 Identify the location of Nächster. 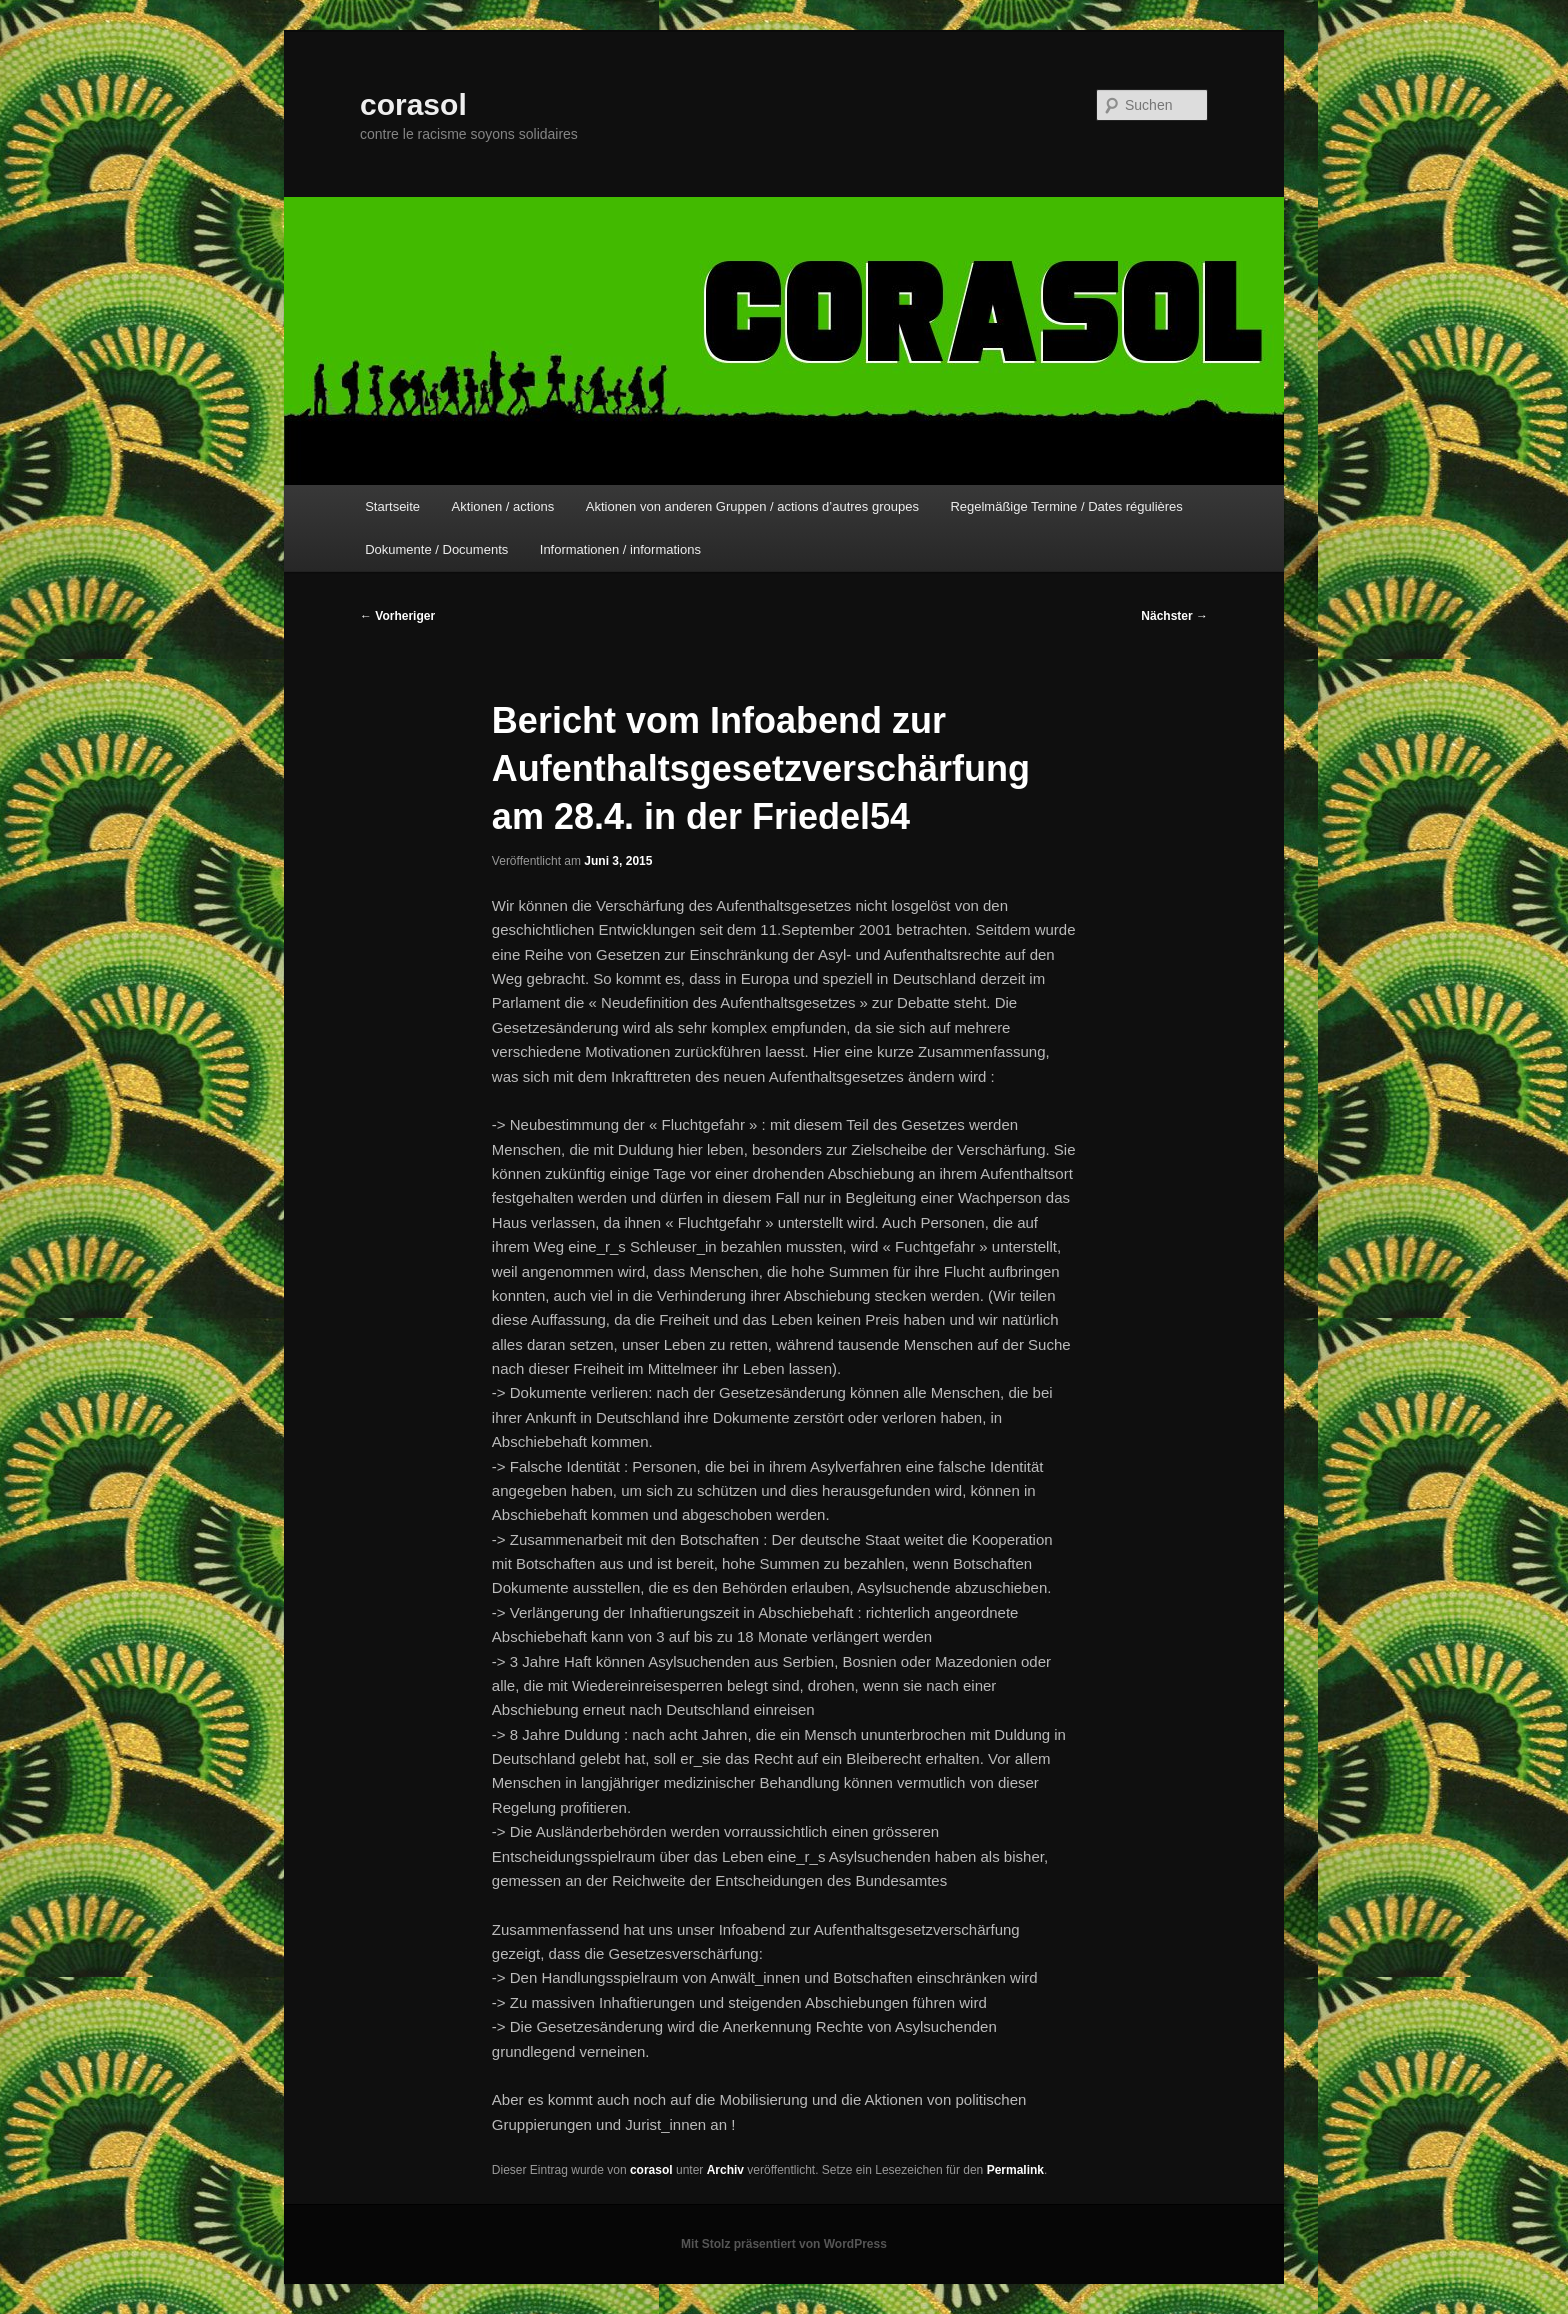
(1174, 616).